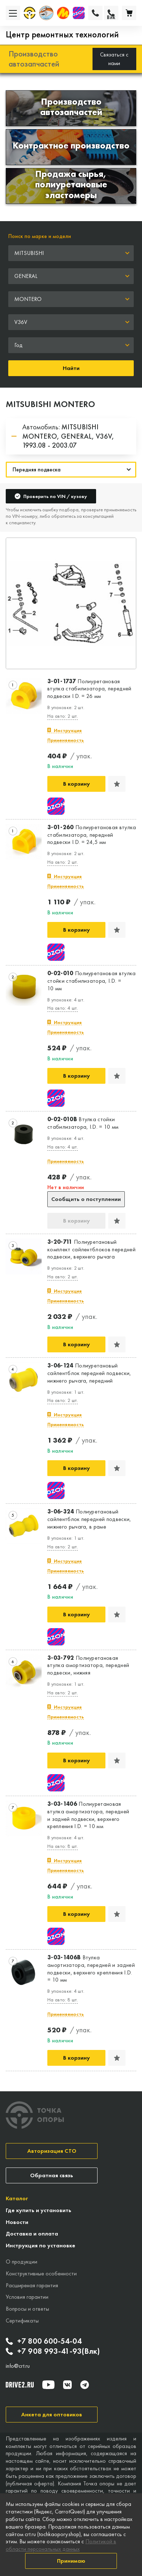  What do you see at coordinates (17, 2222) in the screenshot?
I see `Новости` at bounding box center [17, 2222].